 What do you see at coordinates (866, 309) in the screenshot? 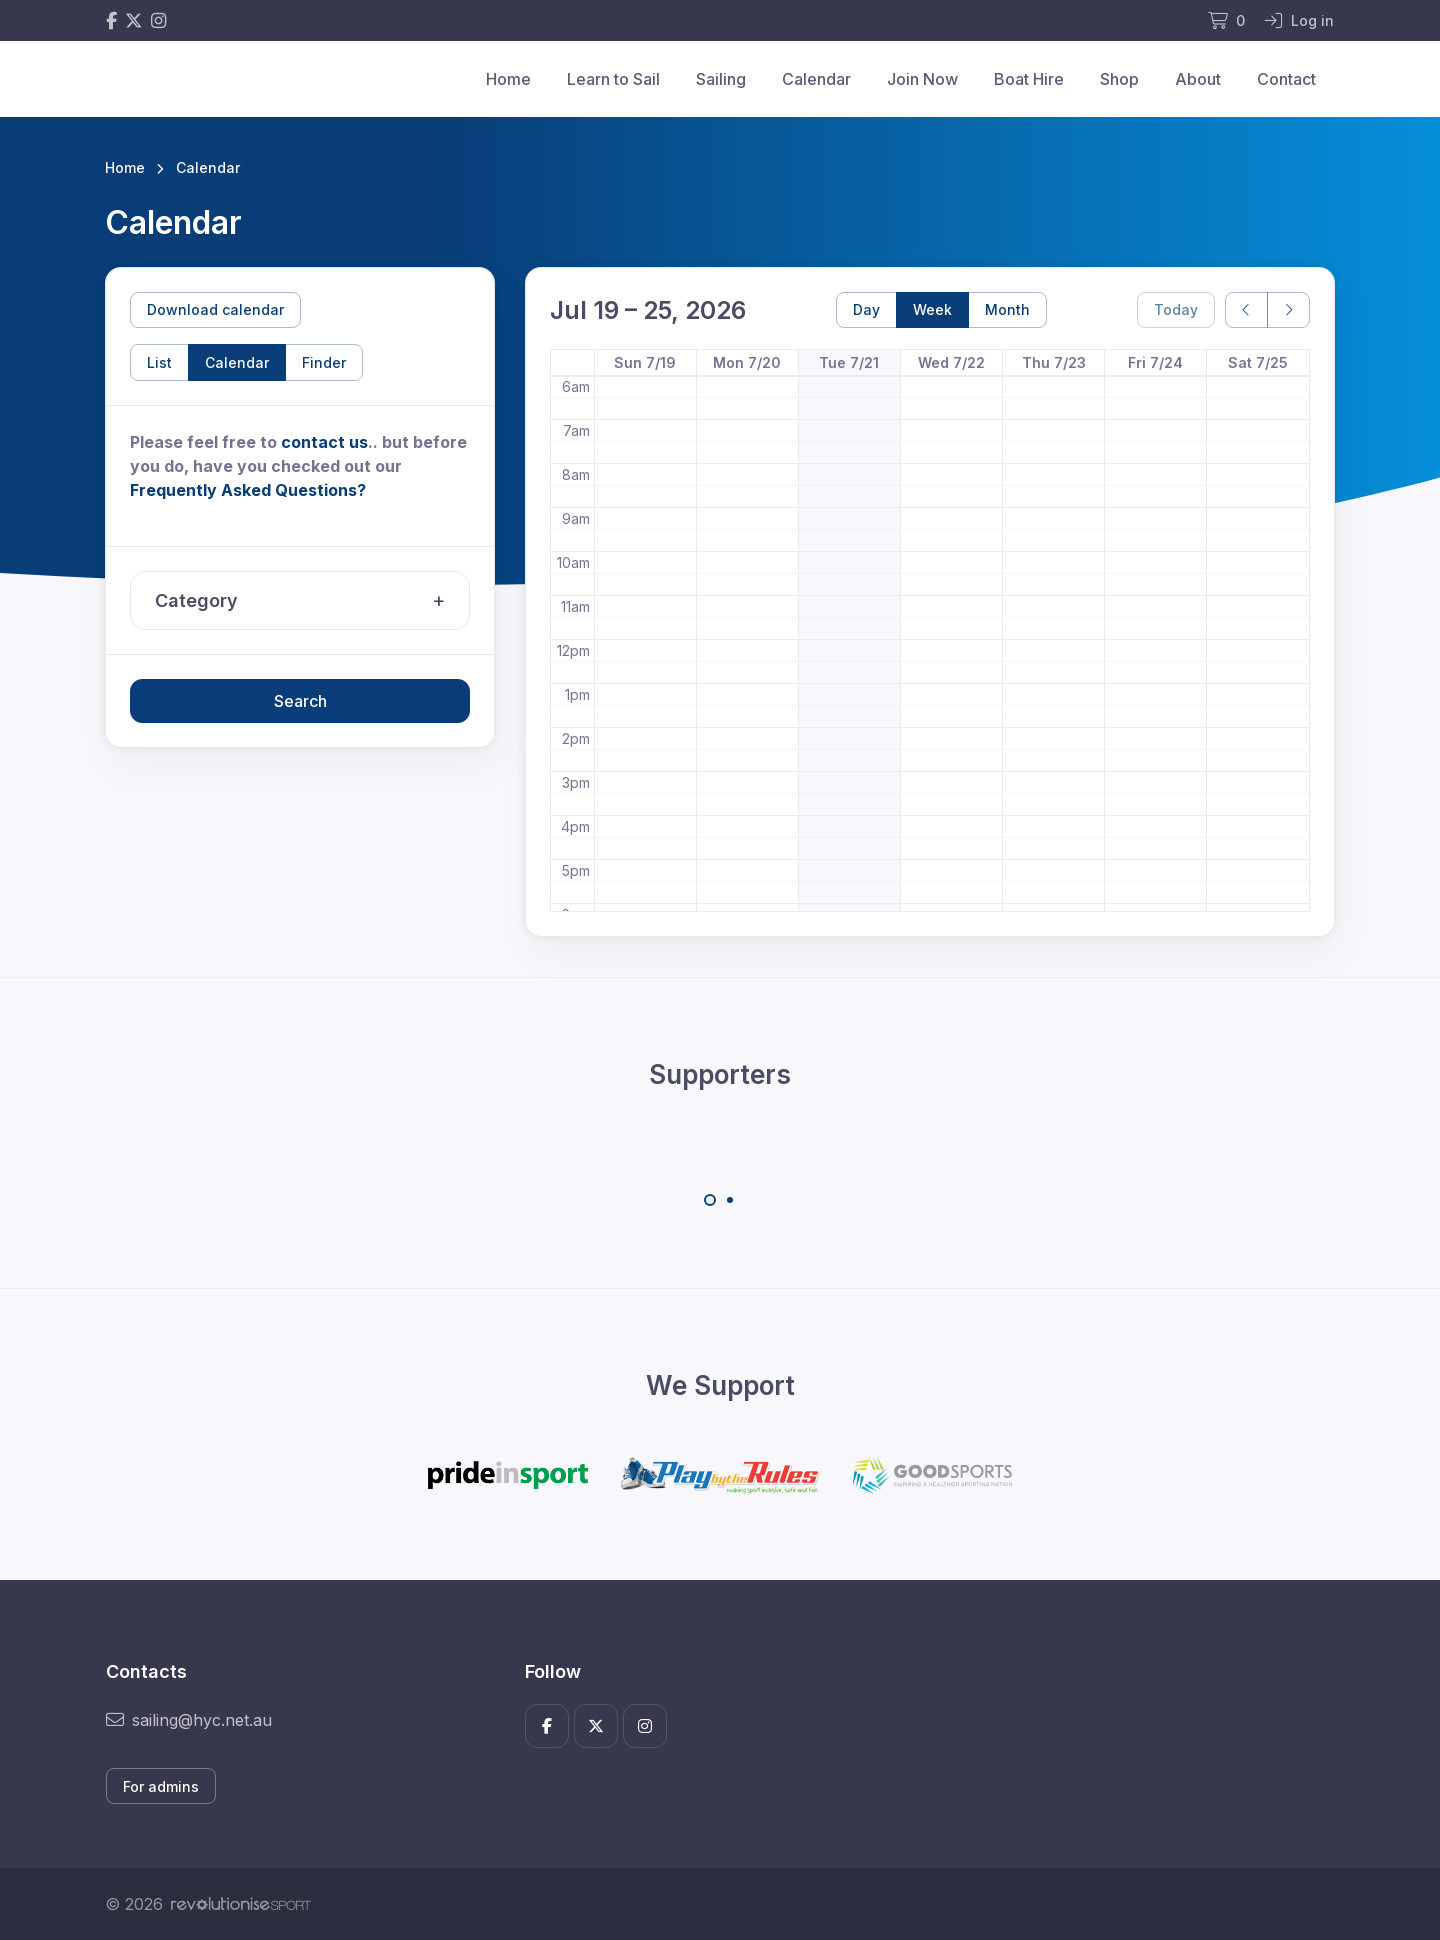
I see `Day` at bounding box center [866, 309].